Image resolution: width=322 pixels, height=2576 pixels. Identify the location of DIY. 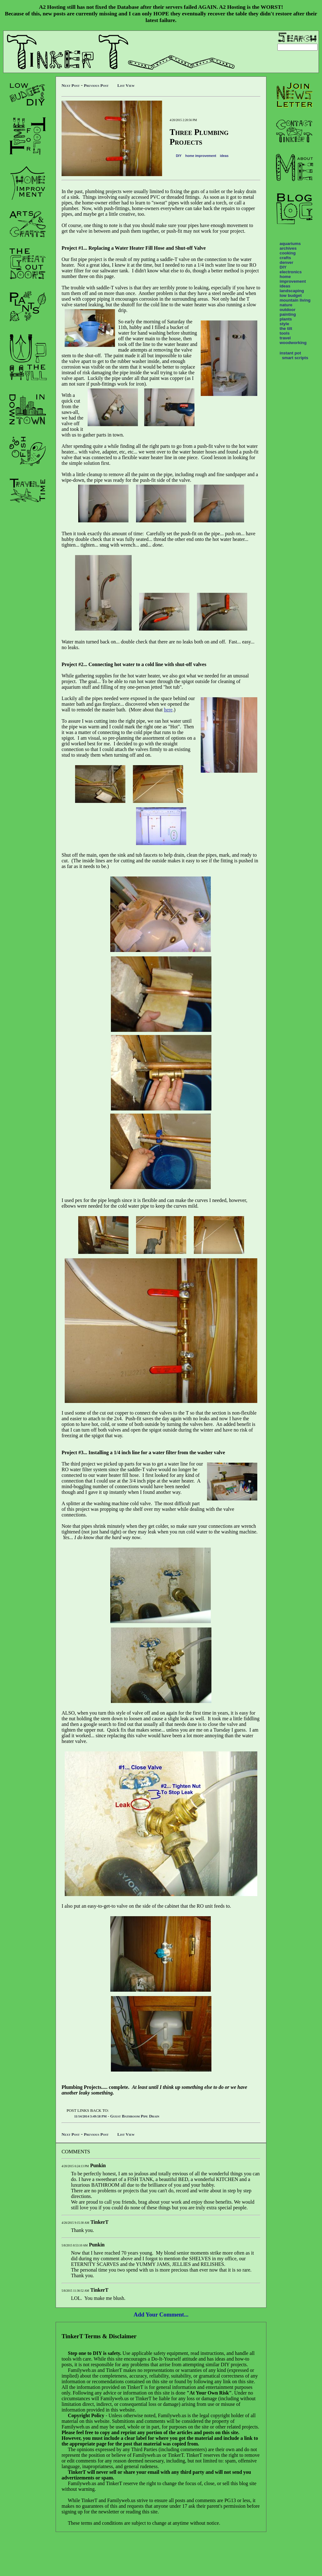
(179, 156).